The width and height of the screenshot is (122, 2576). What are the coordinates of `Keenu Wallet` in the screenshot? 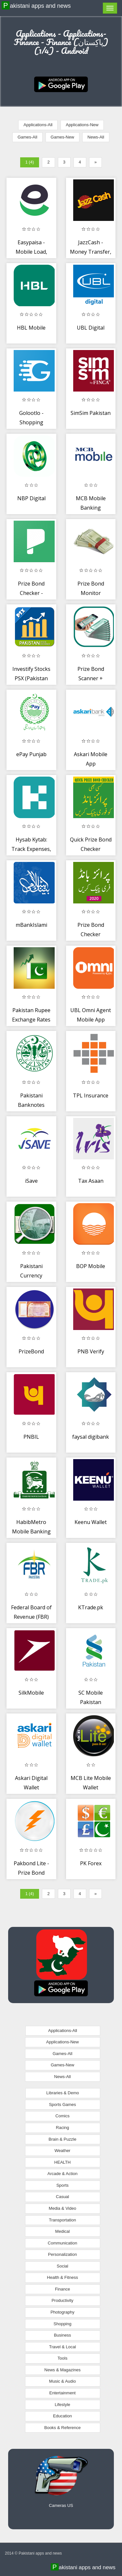 It's located at (91, 1522).